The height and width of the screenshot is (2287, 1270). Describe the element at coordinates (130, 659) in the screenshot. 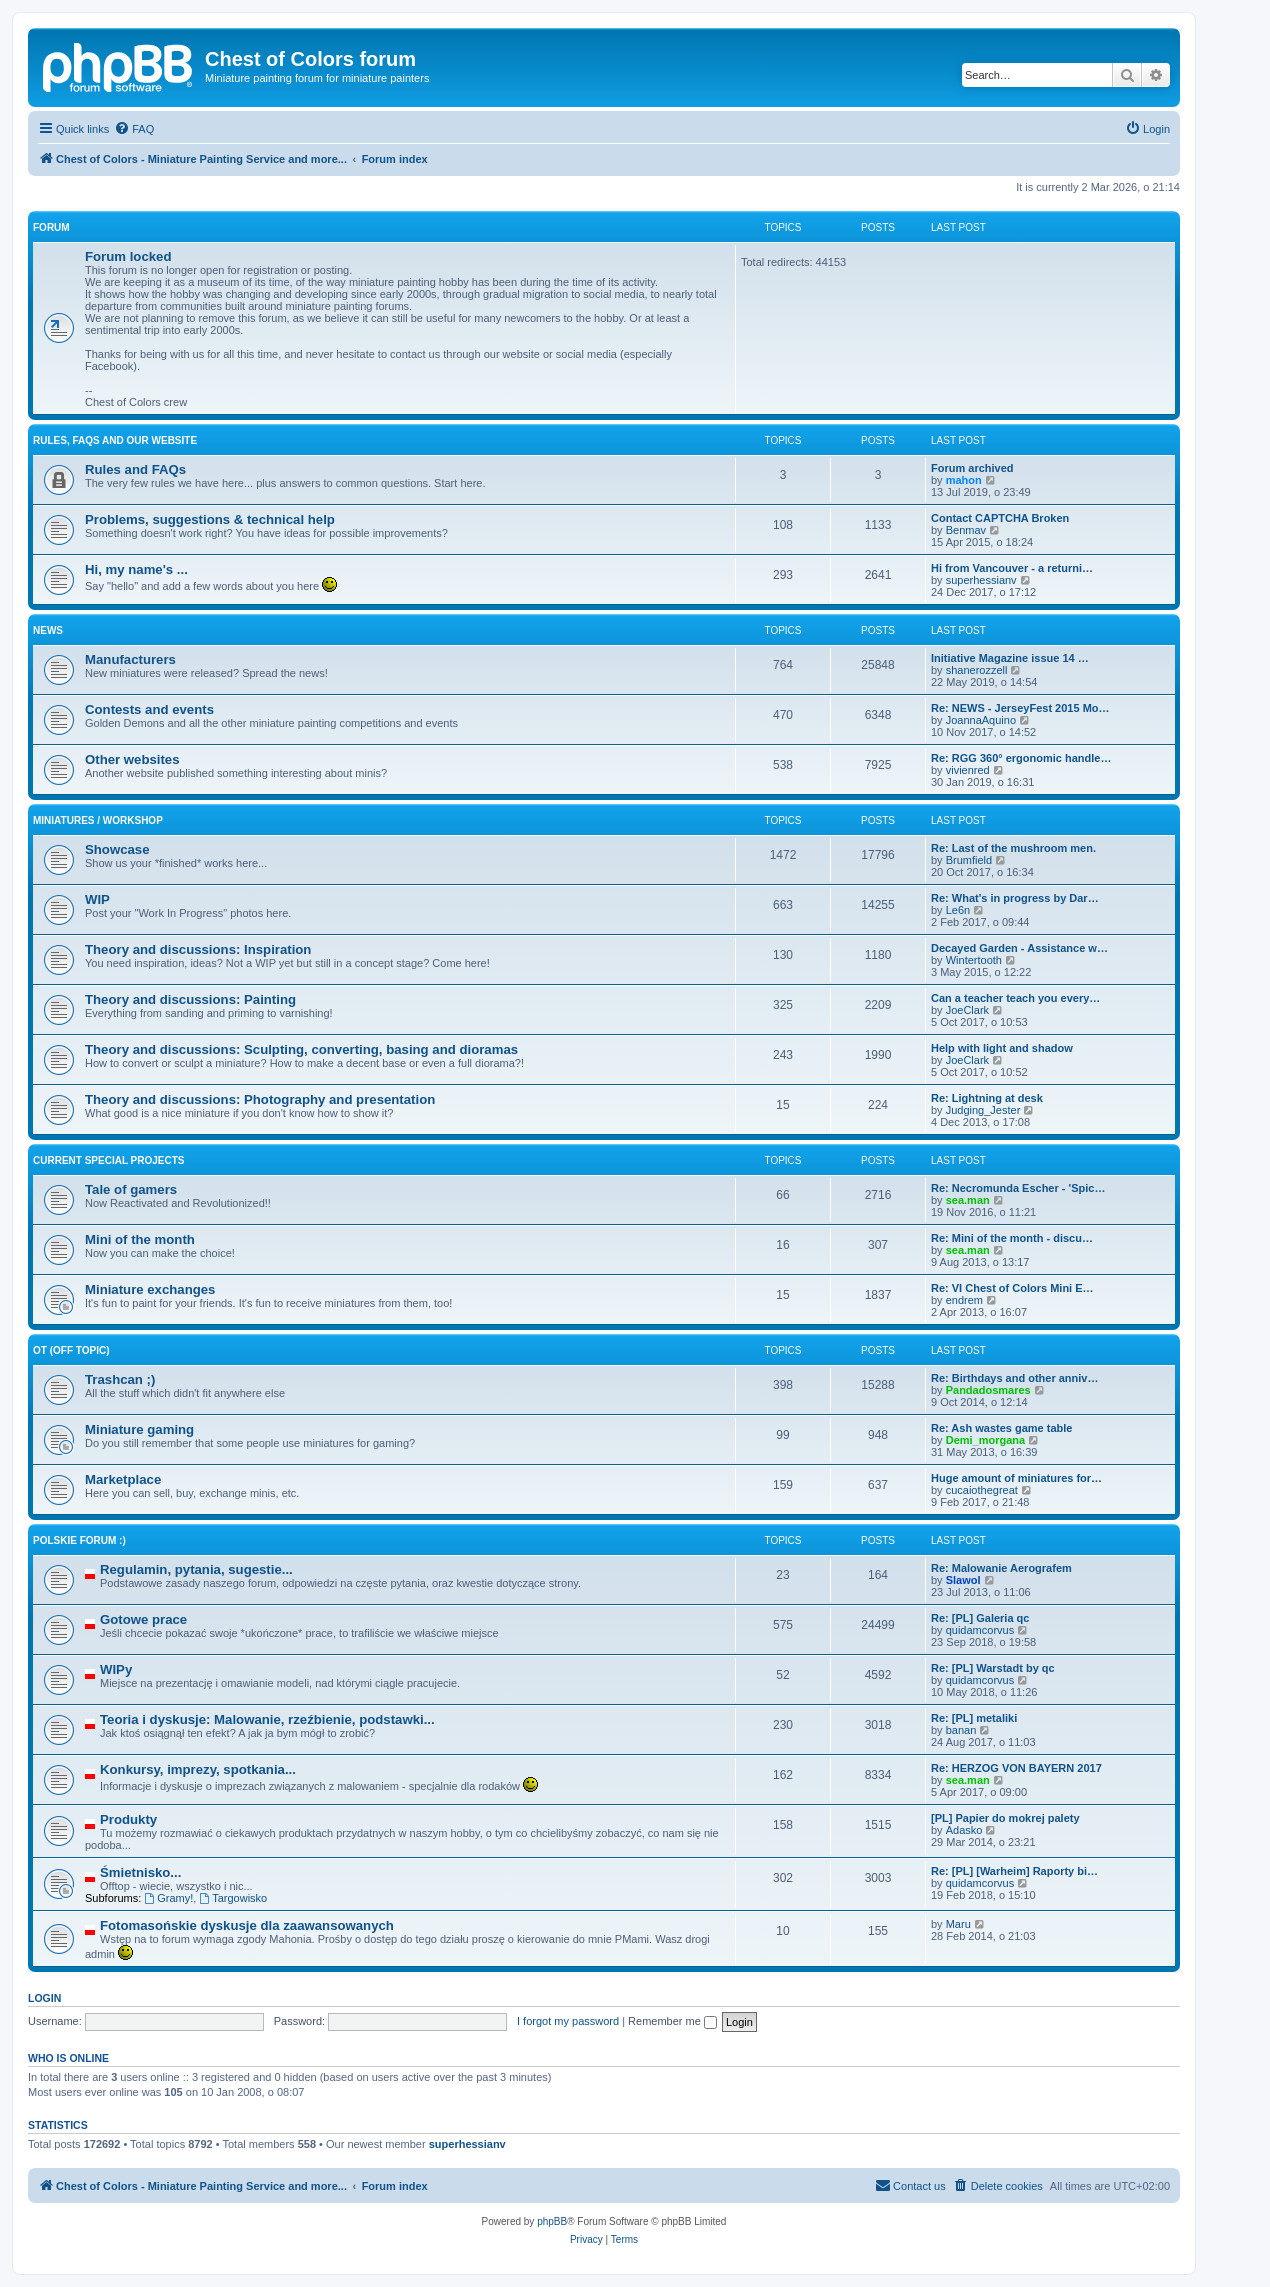

I see `Manufacturers` at that location.